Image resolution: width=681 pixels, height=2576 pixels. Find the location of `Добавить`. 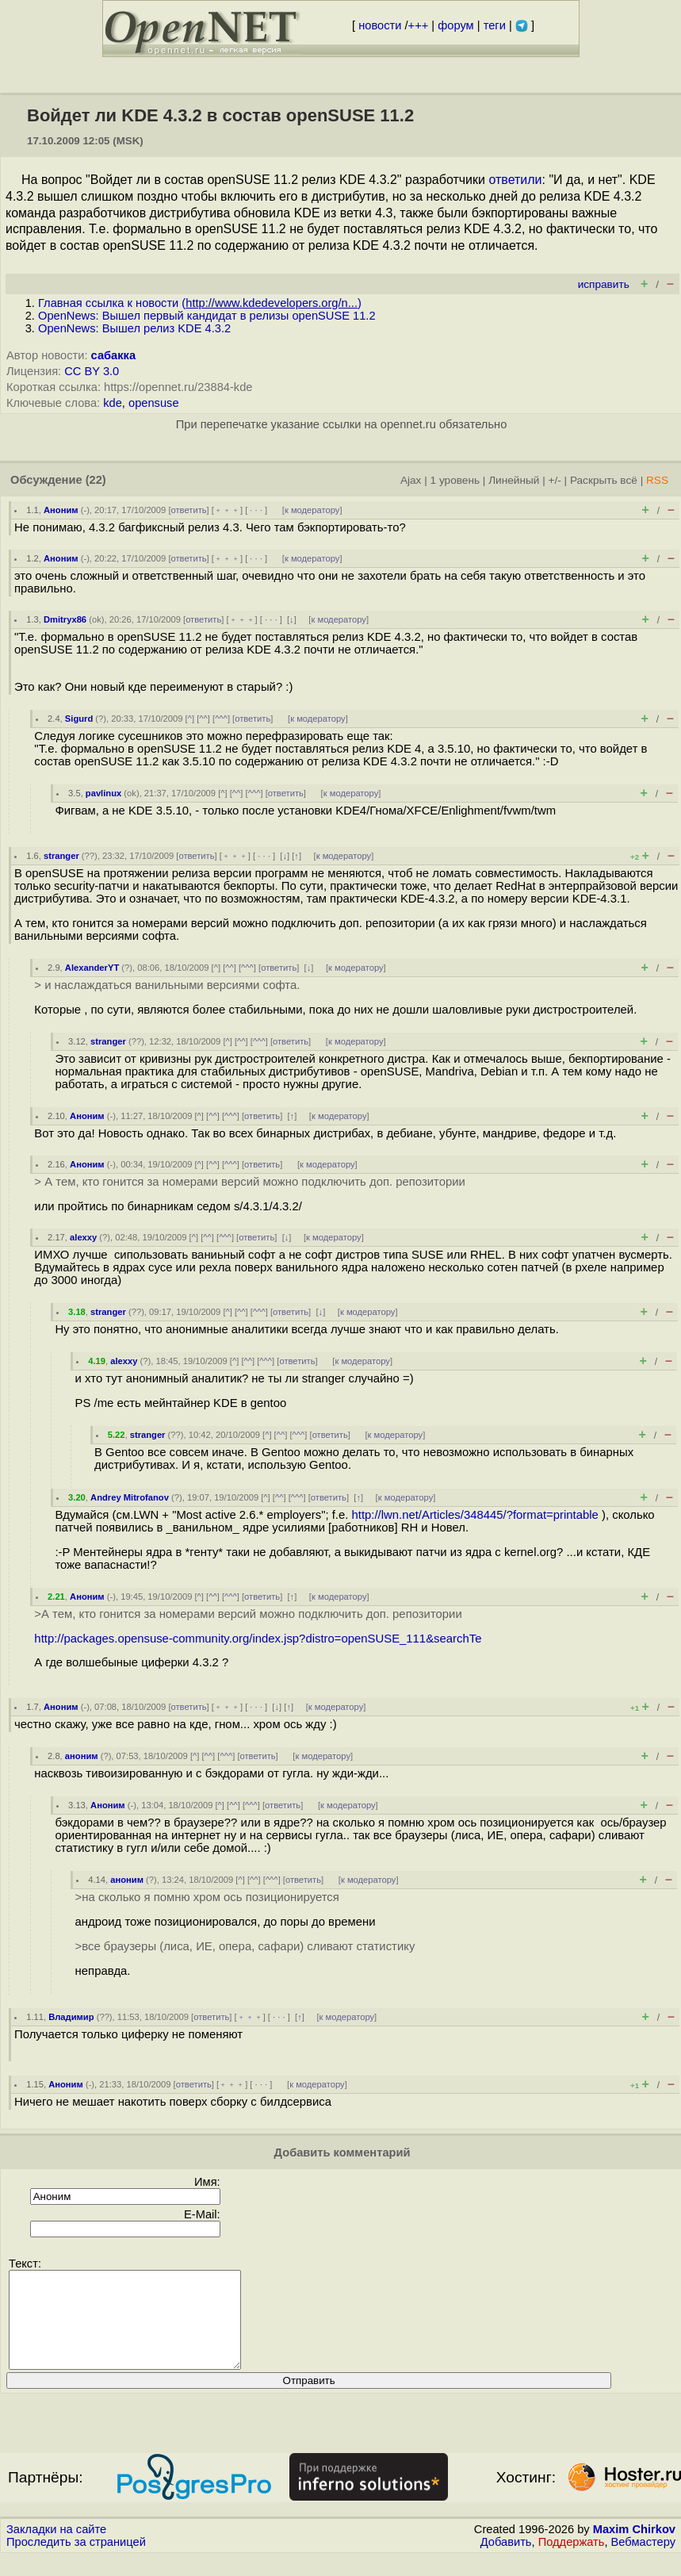

Добавить is located at coordinates (506, 2561).